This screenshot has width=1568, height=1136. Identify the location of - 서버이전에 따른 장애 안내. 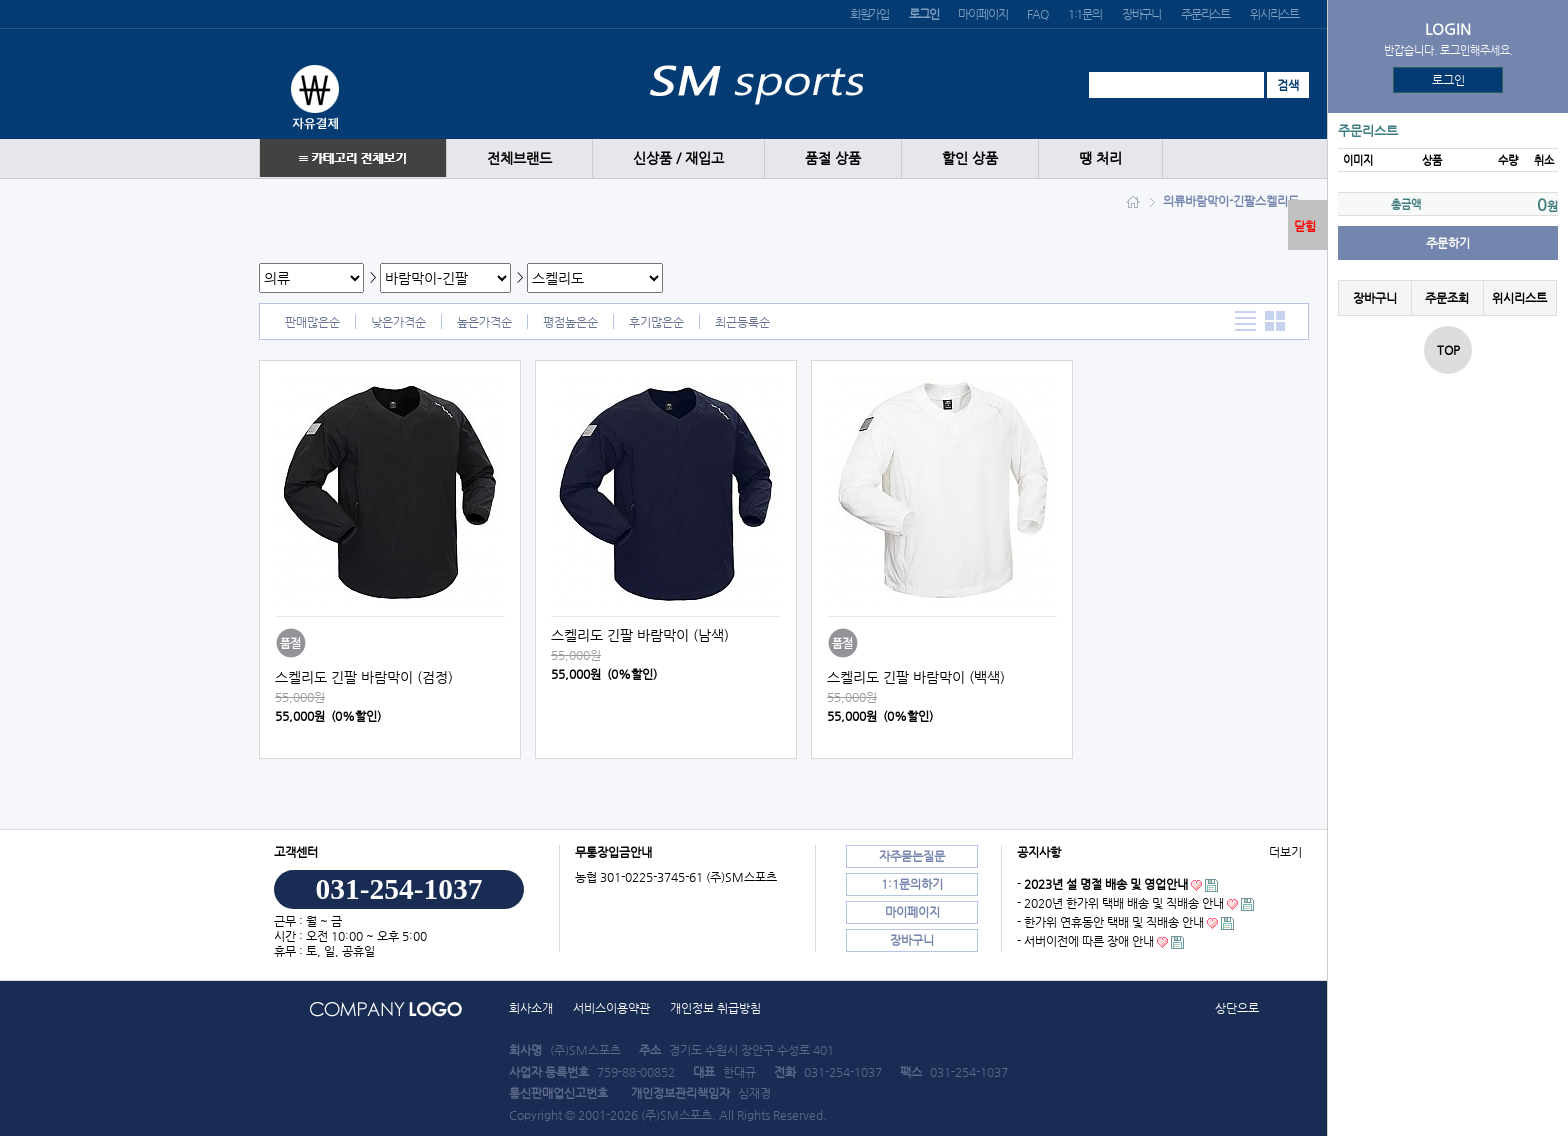
(1085, 941).